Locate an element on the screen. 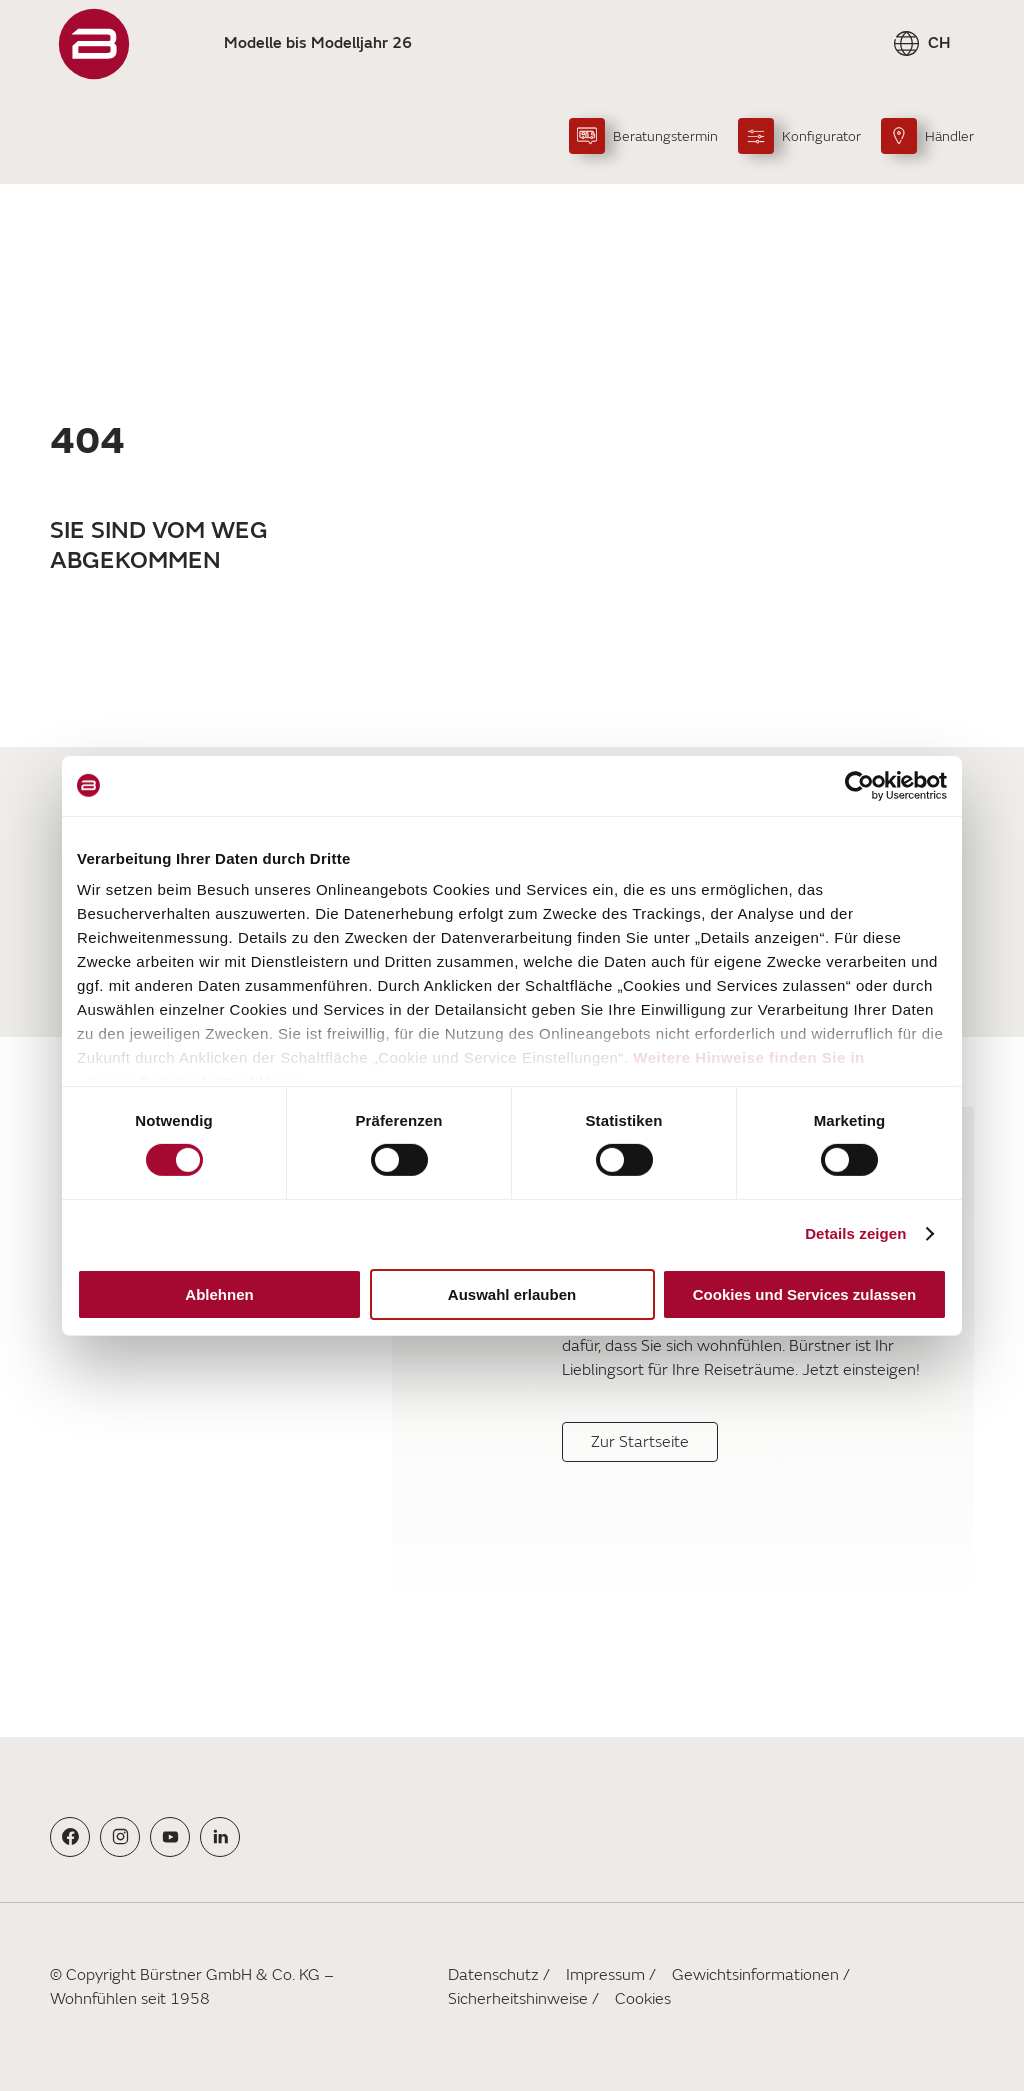 The height and width of the screenshot is (2091, 1024). Sicherheitshinweise is located at coordinates (518, 1999).